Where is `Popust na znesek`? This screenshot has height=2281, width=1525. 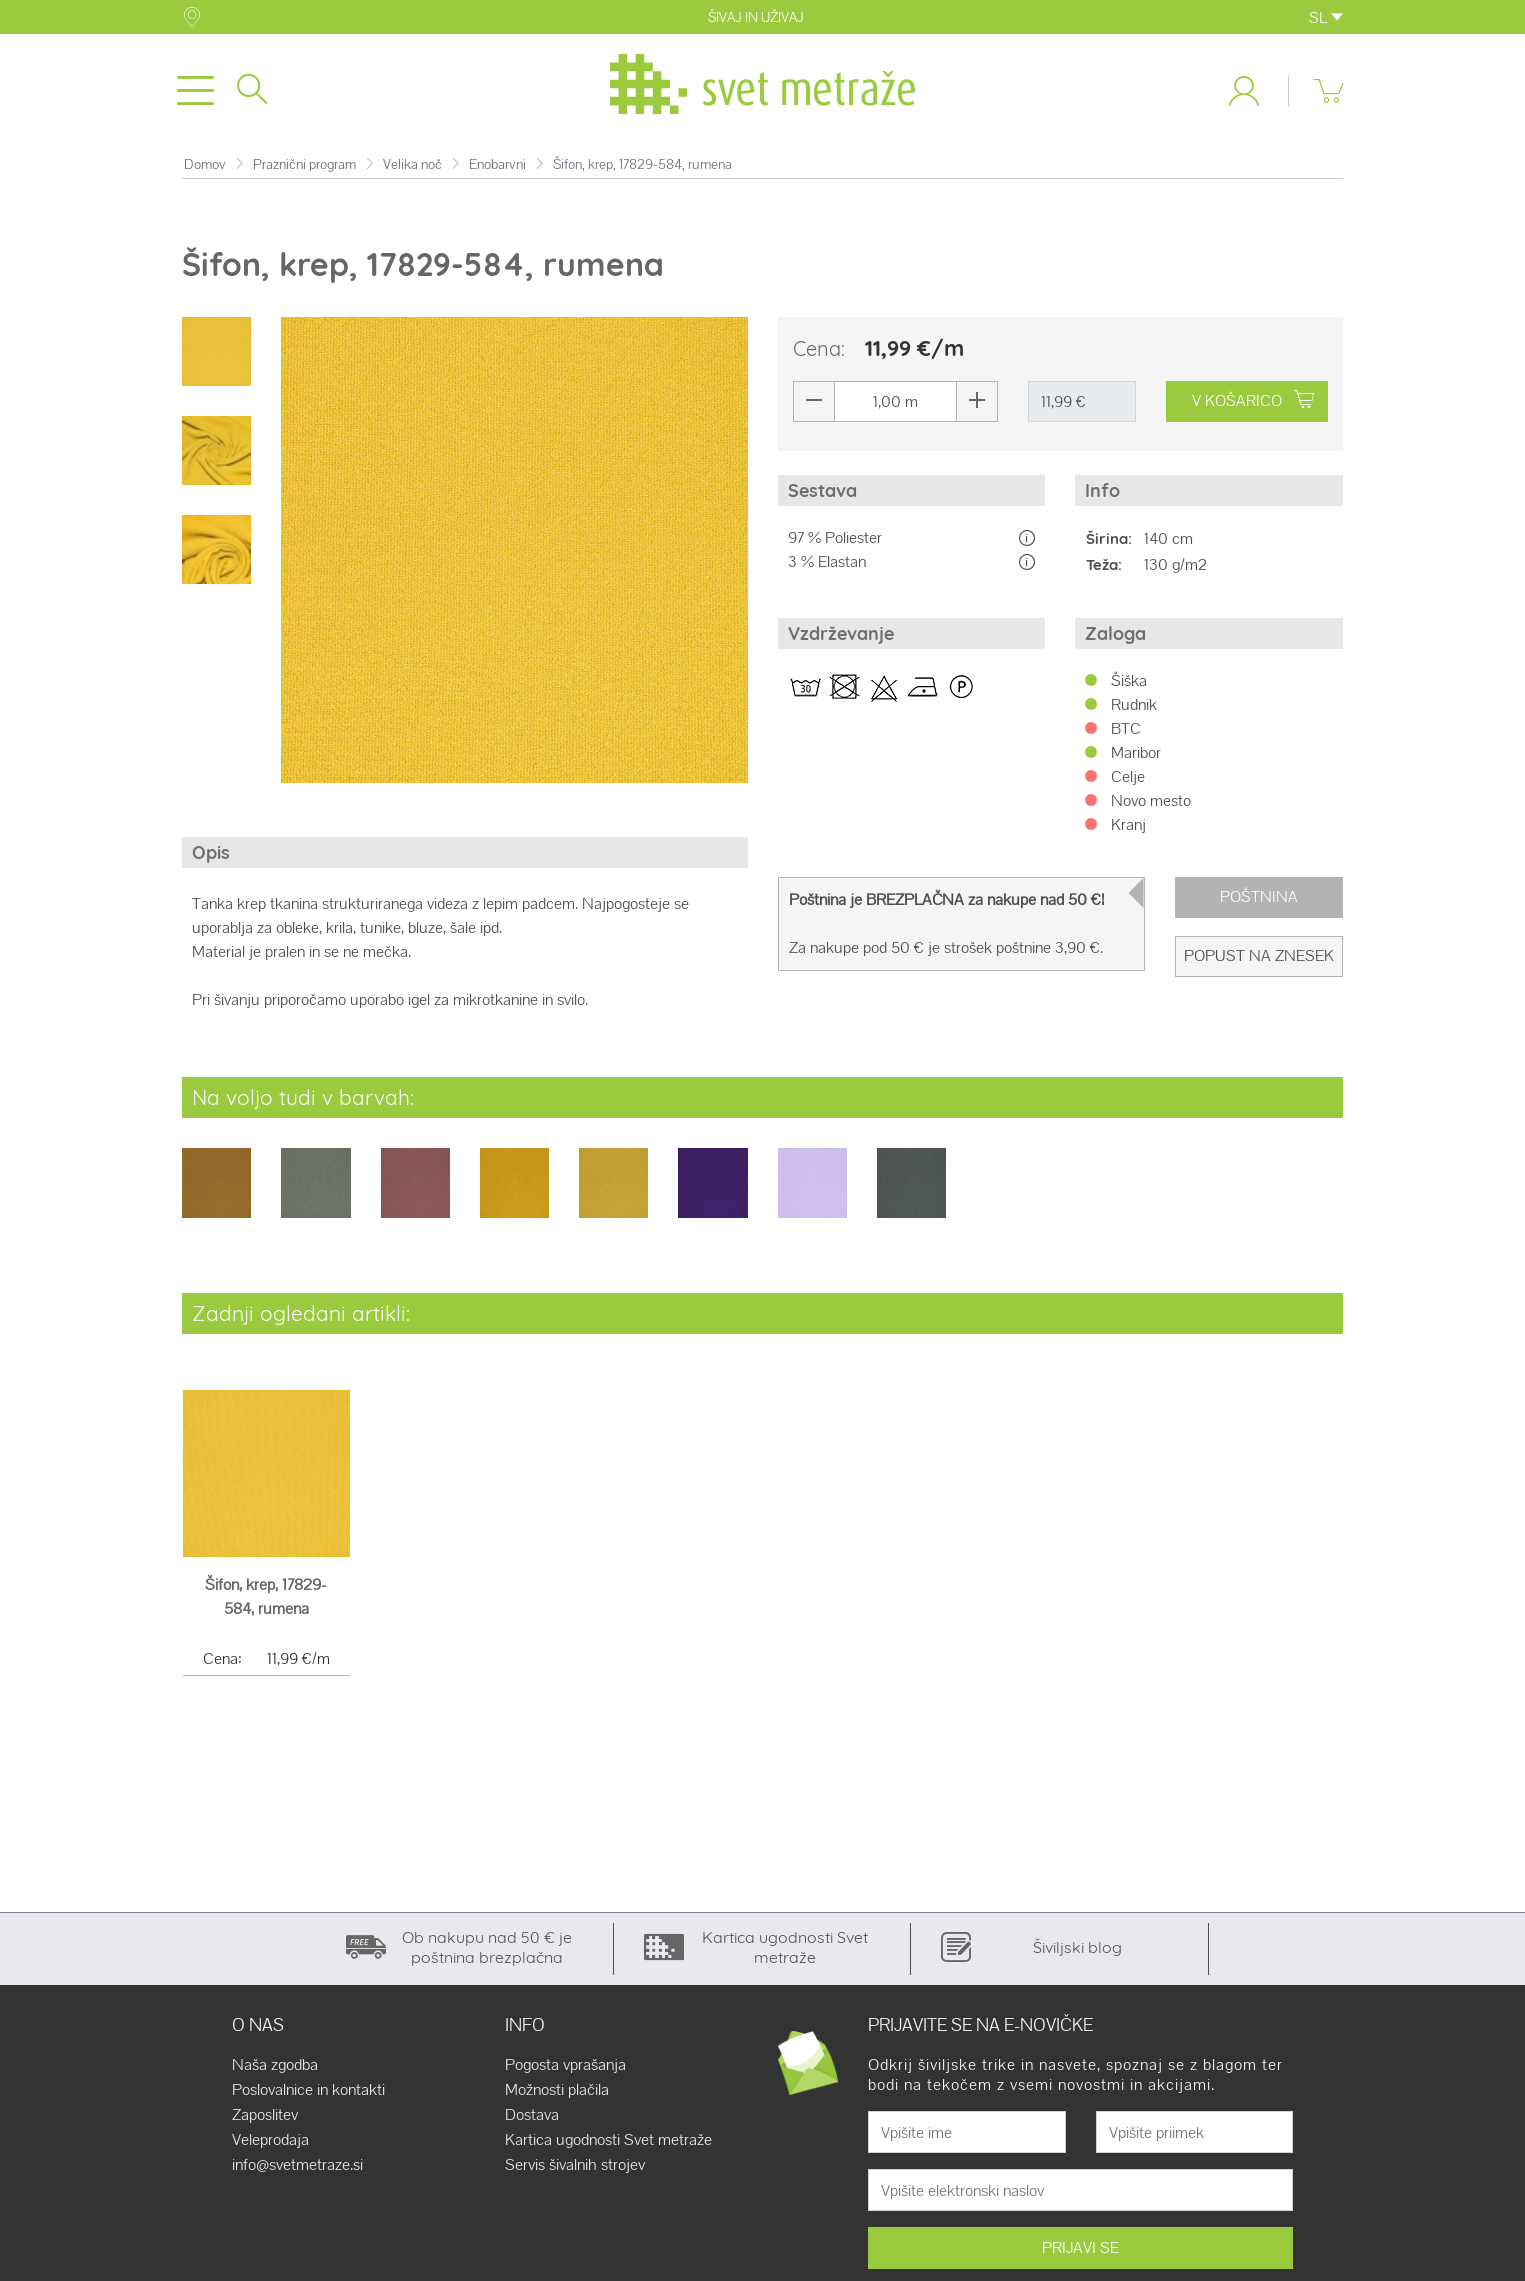
Popust na znesek is located at coordinates (1259, 955).